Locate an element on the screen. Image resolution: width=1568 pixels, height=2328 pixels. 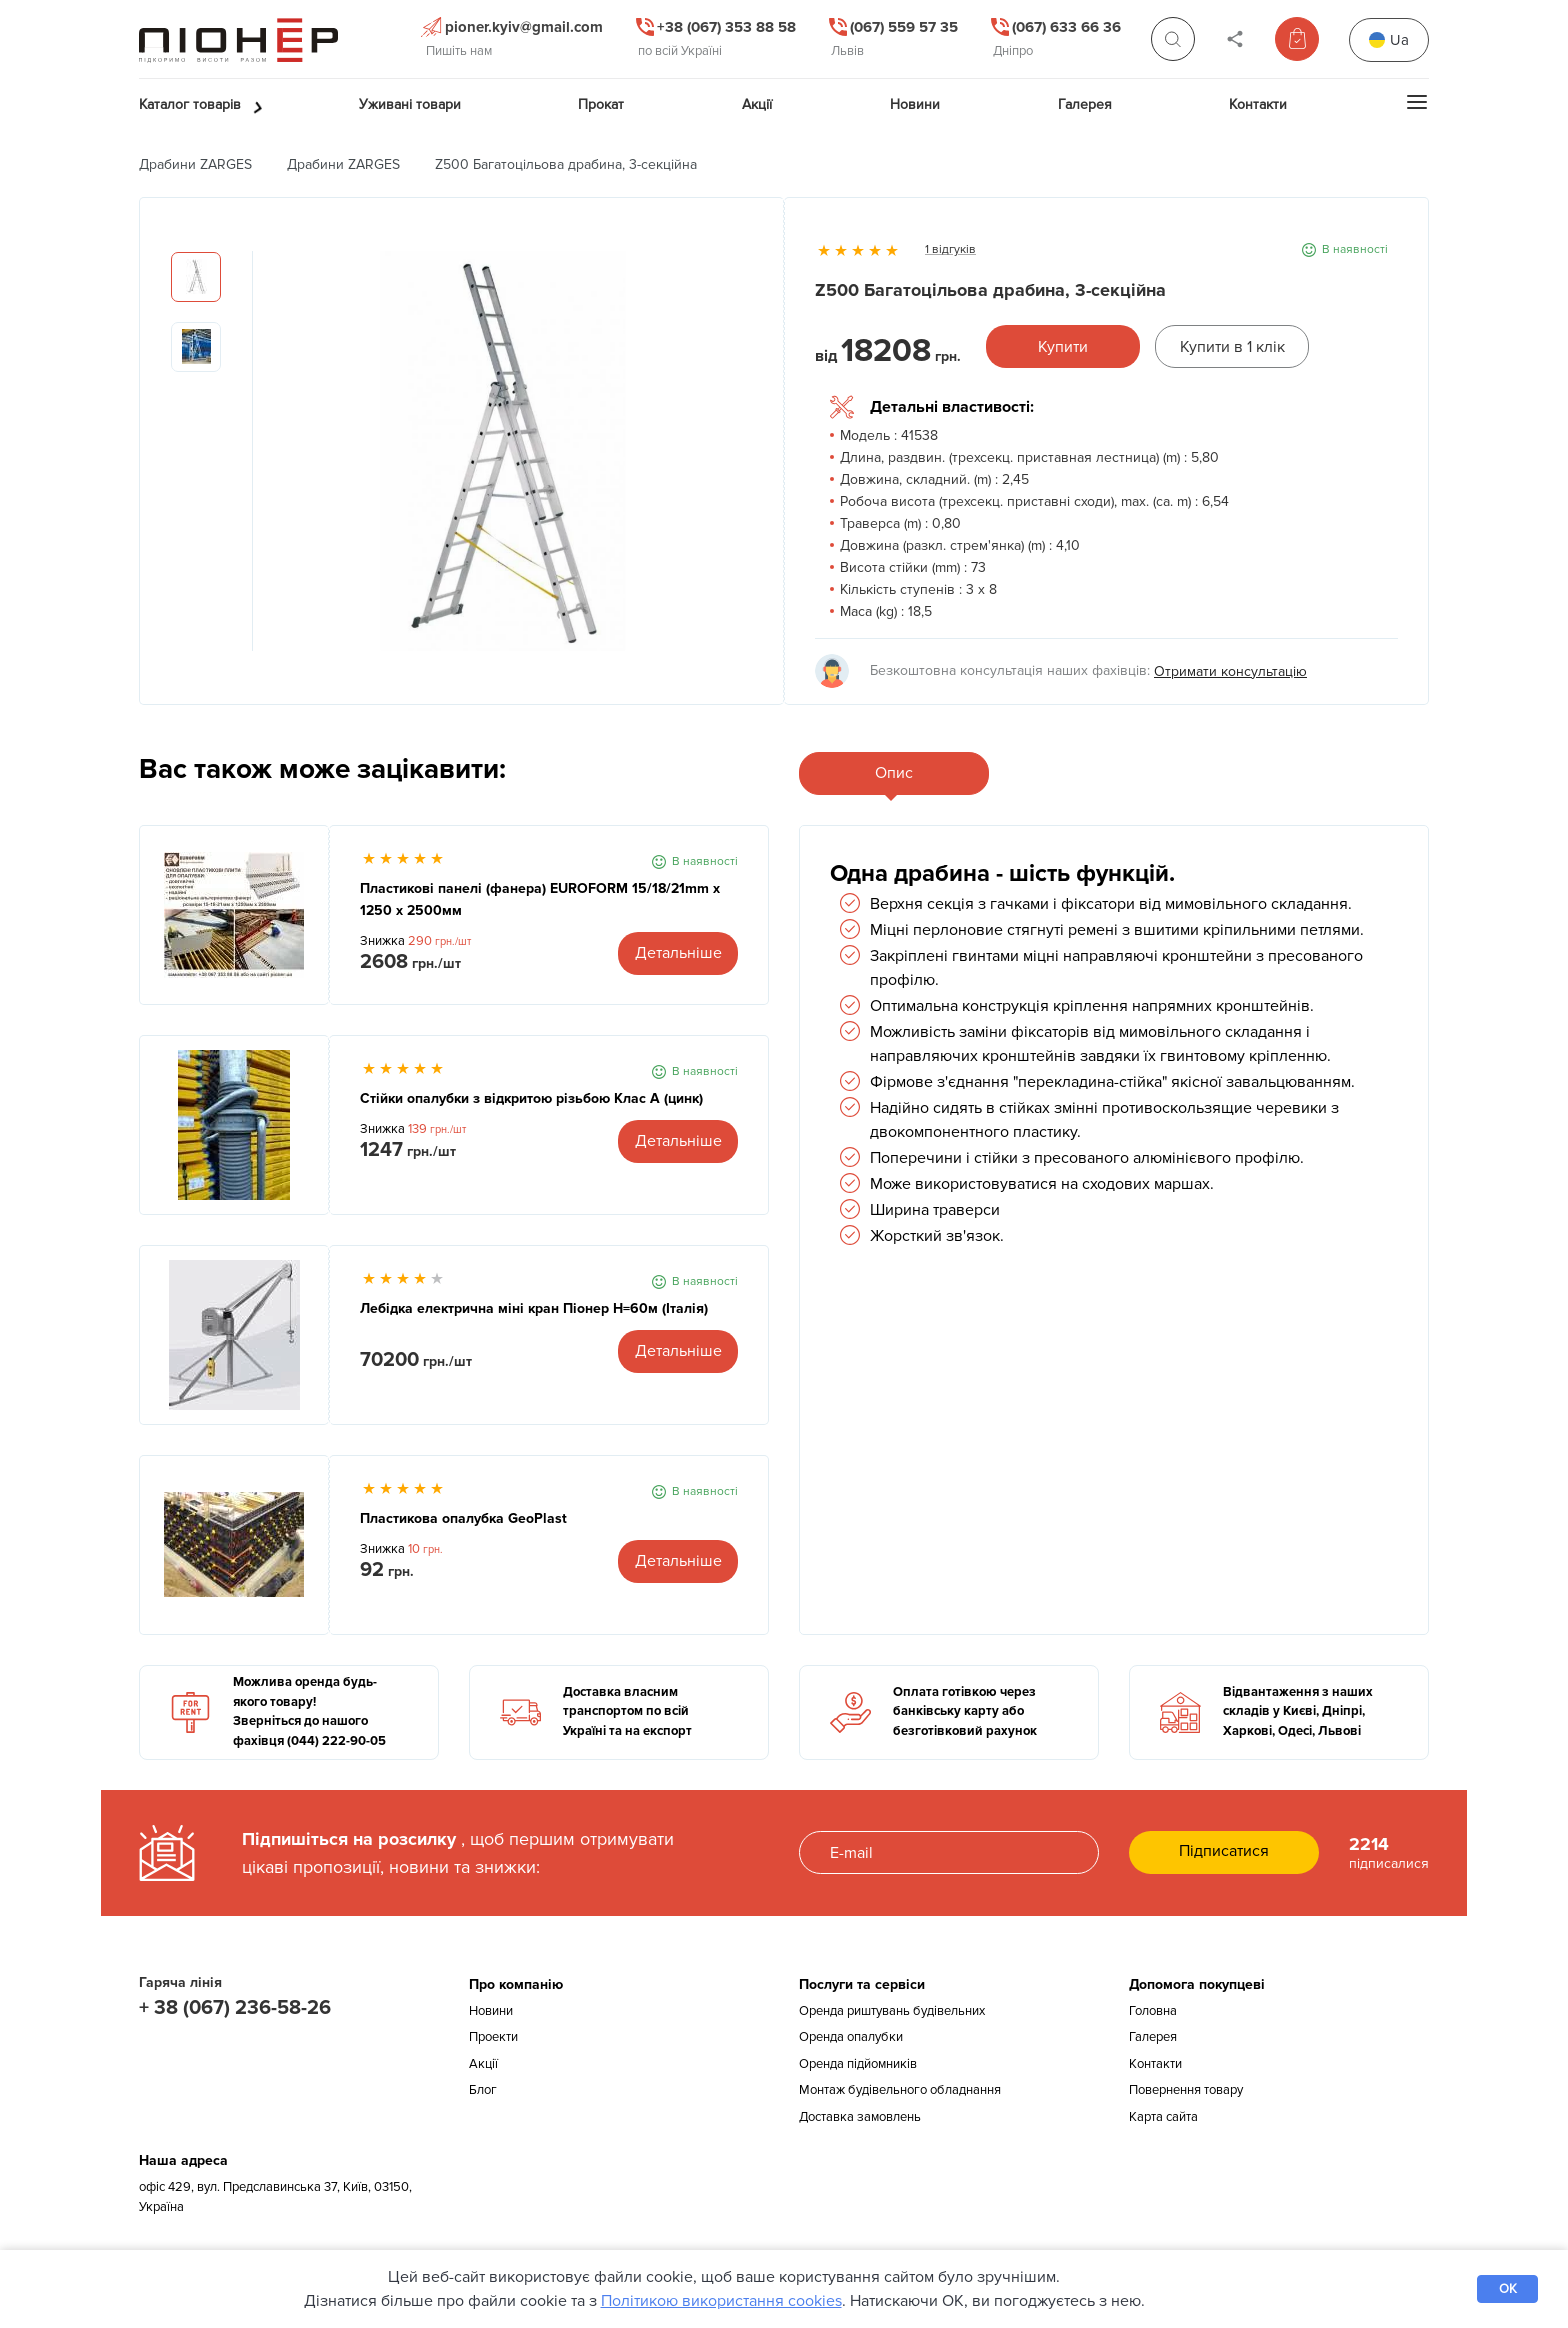
Галерея is located at coordinates (1153, 2037).